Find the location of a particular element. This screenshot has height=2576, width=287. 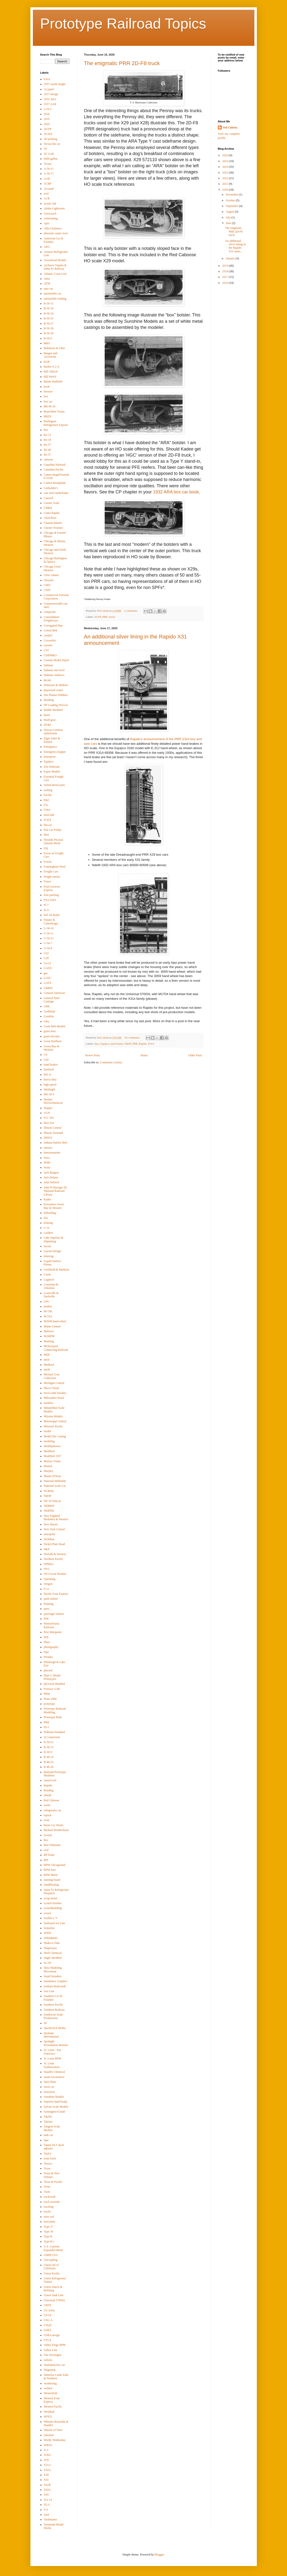

NEB&W is located at coordinates (49, 1506).